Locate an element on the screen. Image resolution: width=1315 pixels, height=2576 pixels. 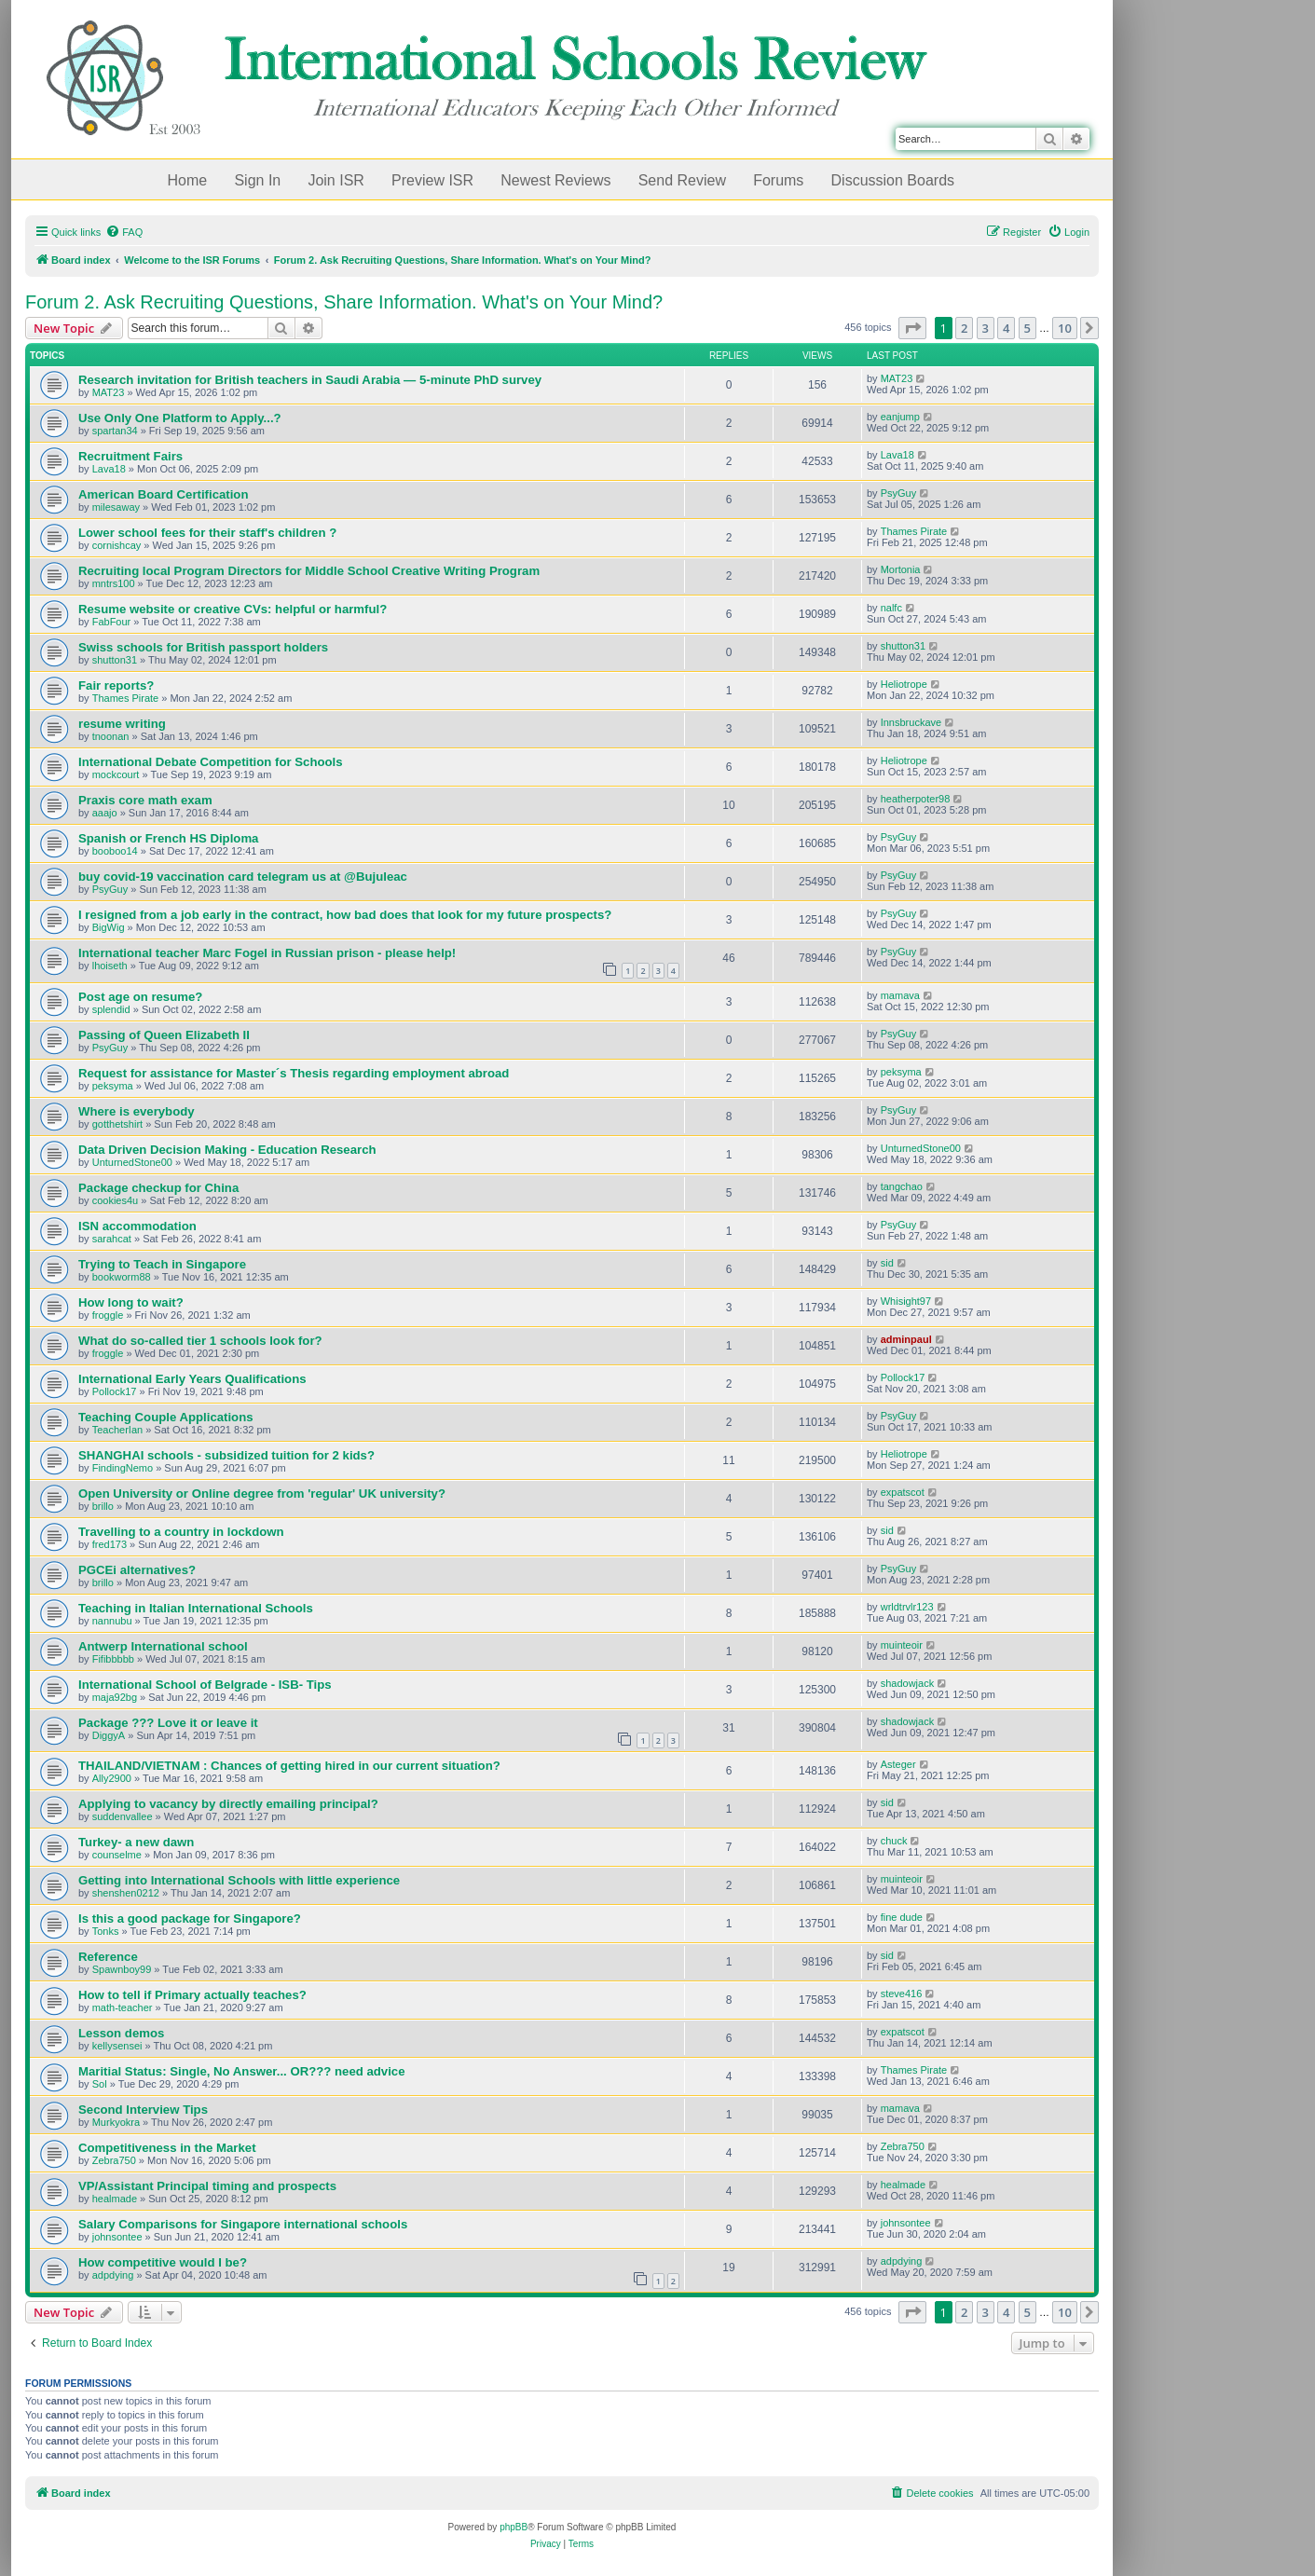
[button] is located at coordinates (912, 328).